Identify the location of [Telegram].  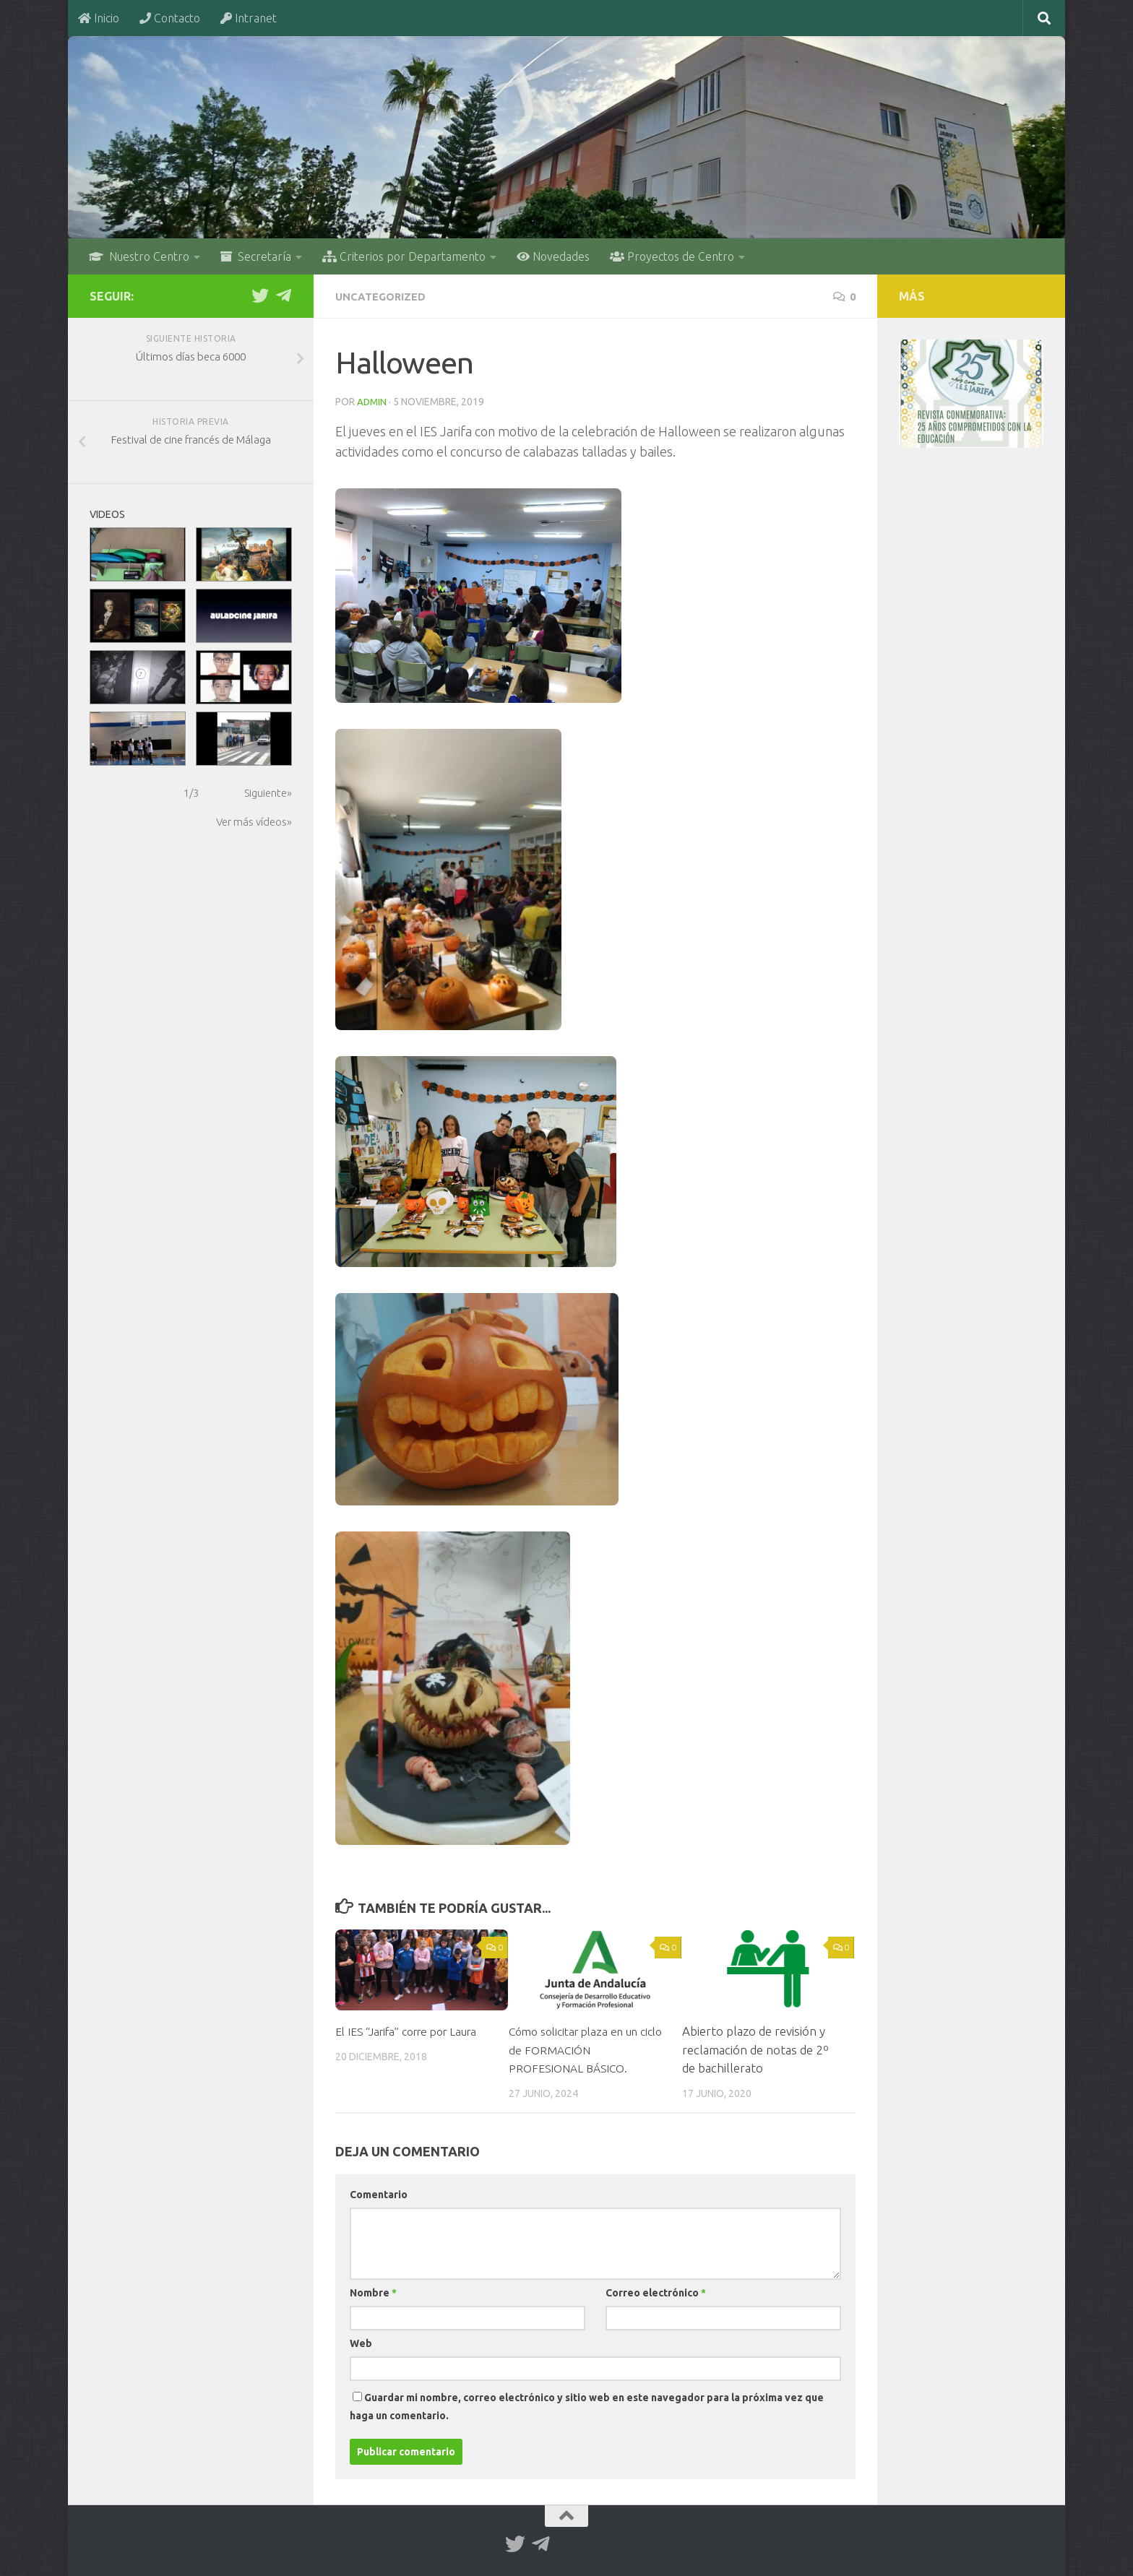
(283, 295).